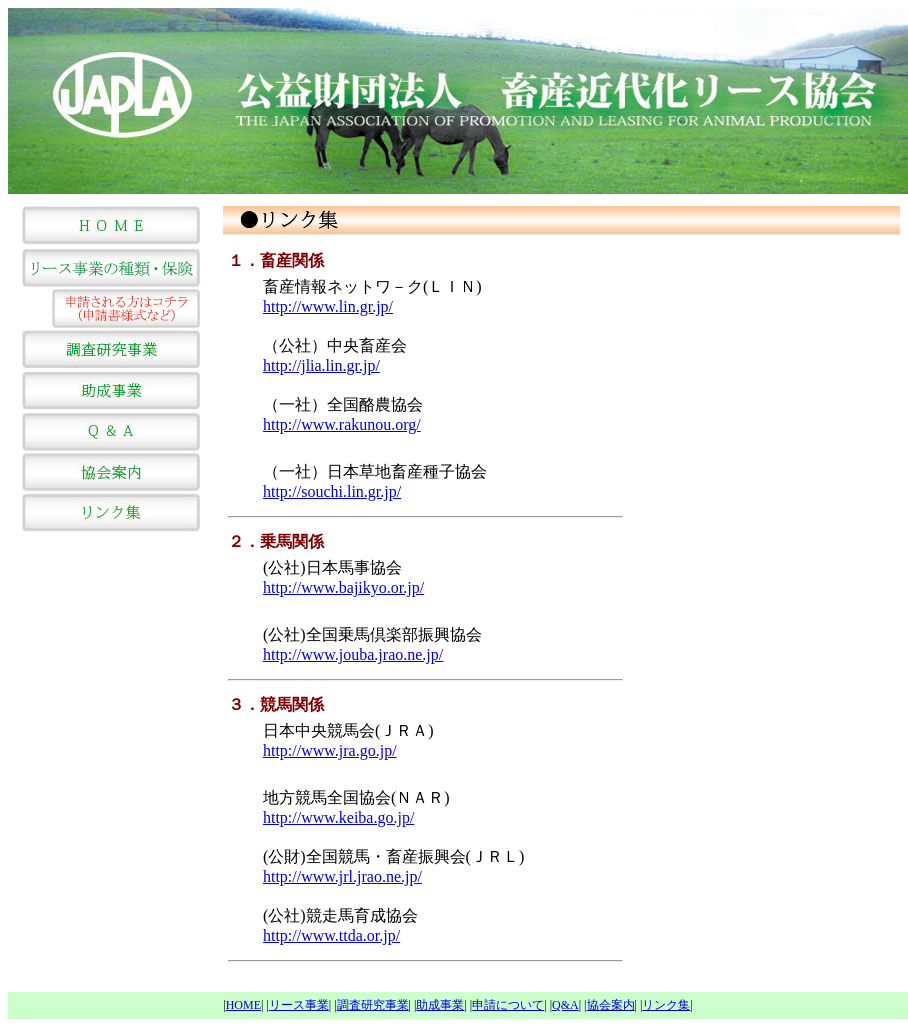 This screenshot has height=1027, width=908. I want to click on http://www.lin.gr.jp/, so click(328, 306).